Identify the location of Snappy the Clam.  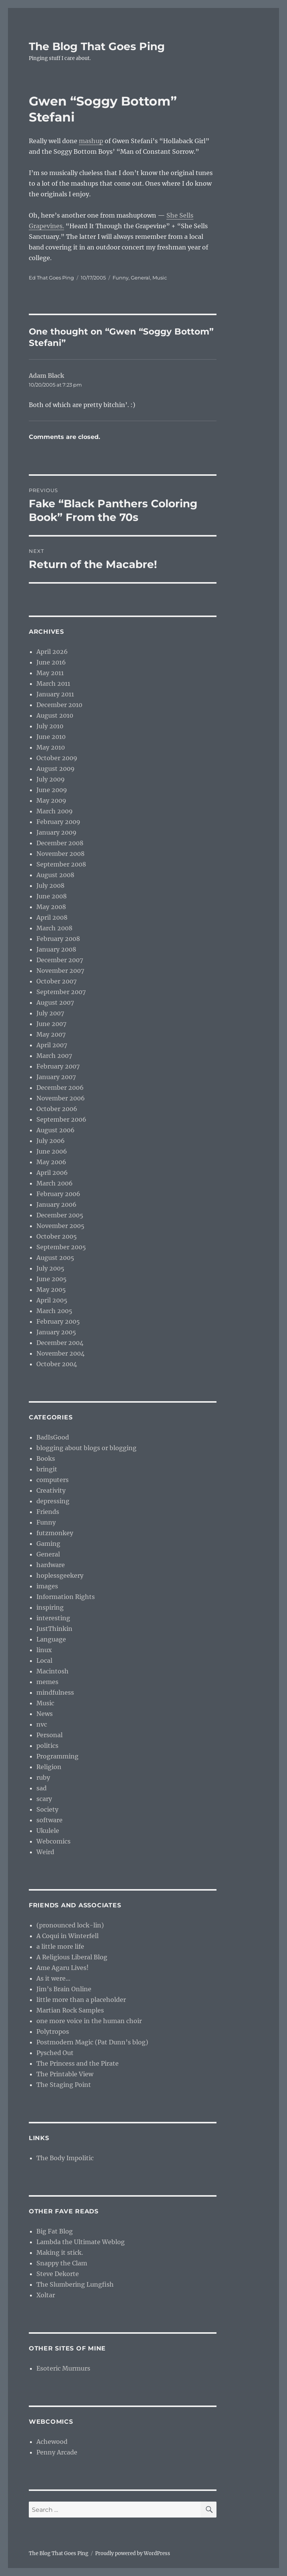
(61, 2263).